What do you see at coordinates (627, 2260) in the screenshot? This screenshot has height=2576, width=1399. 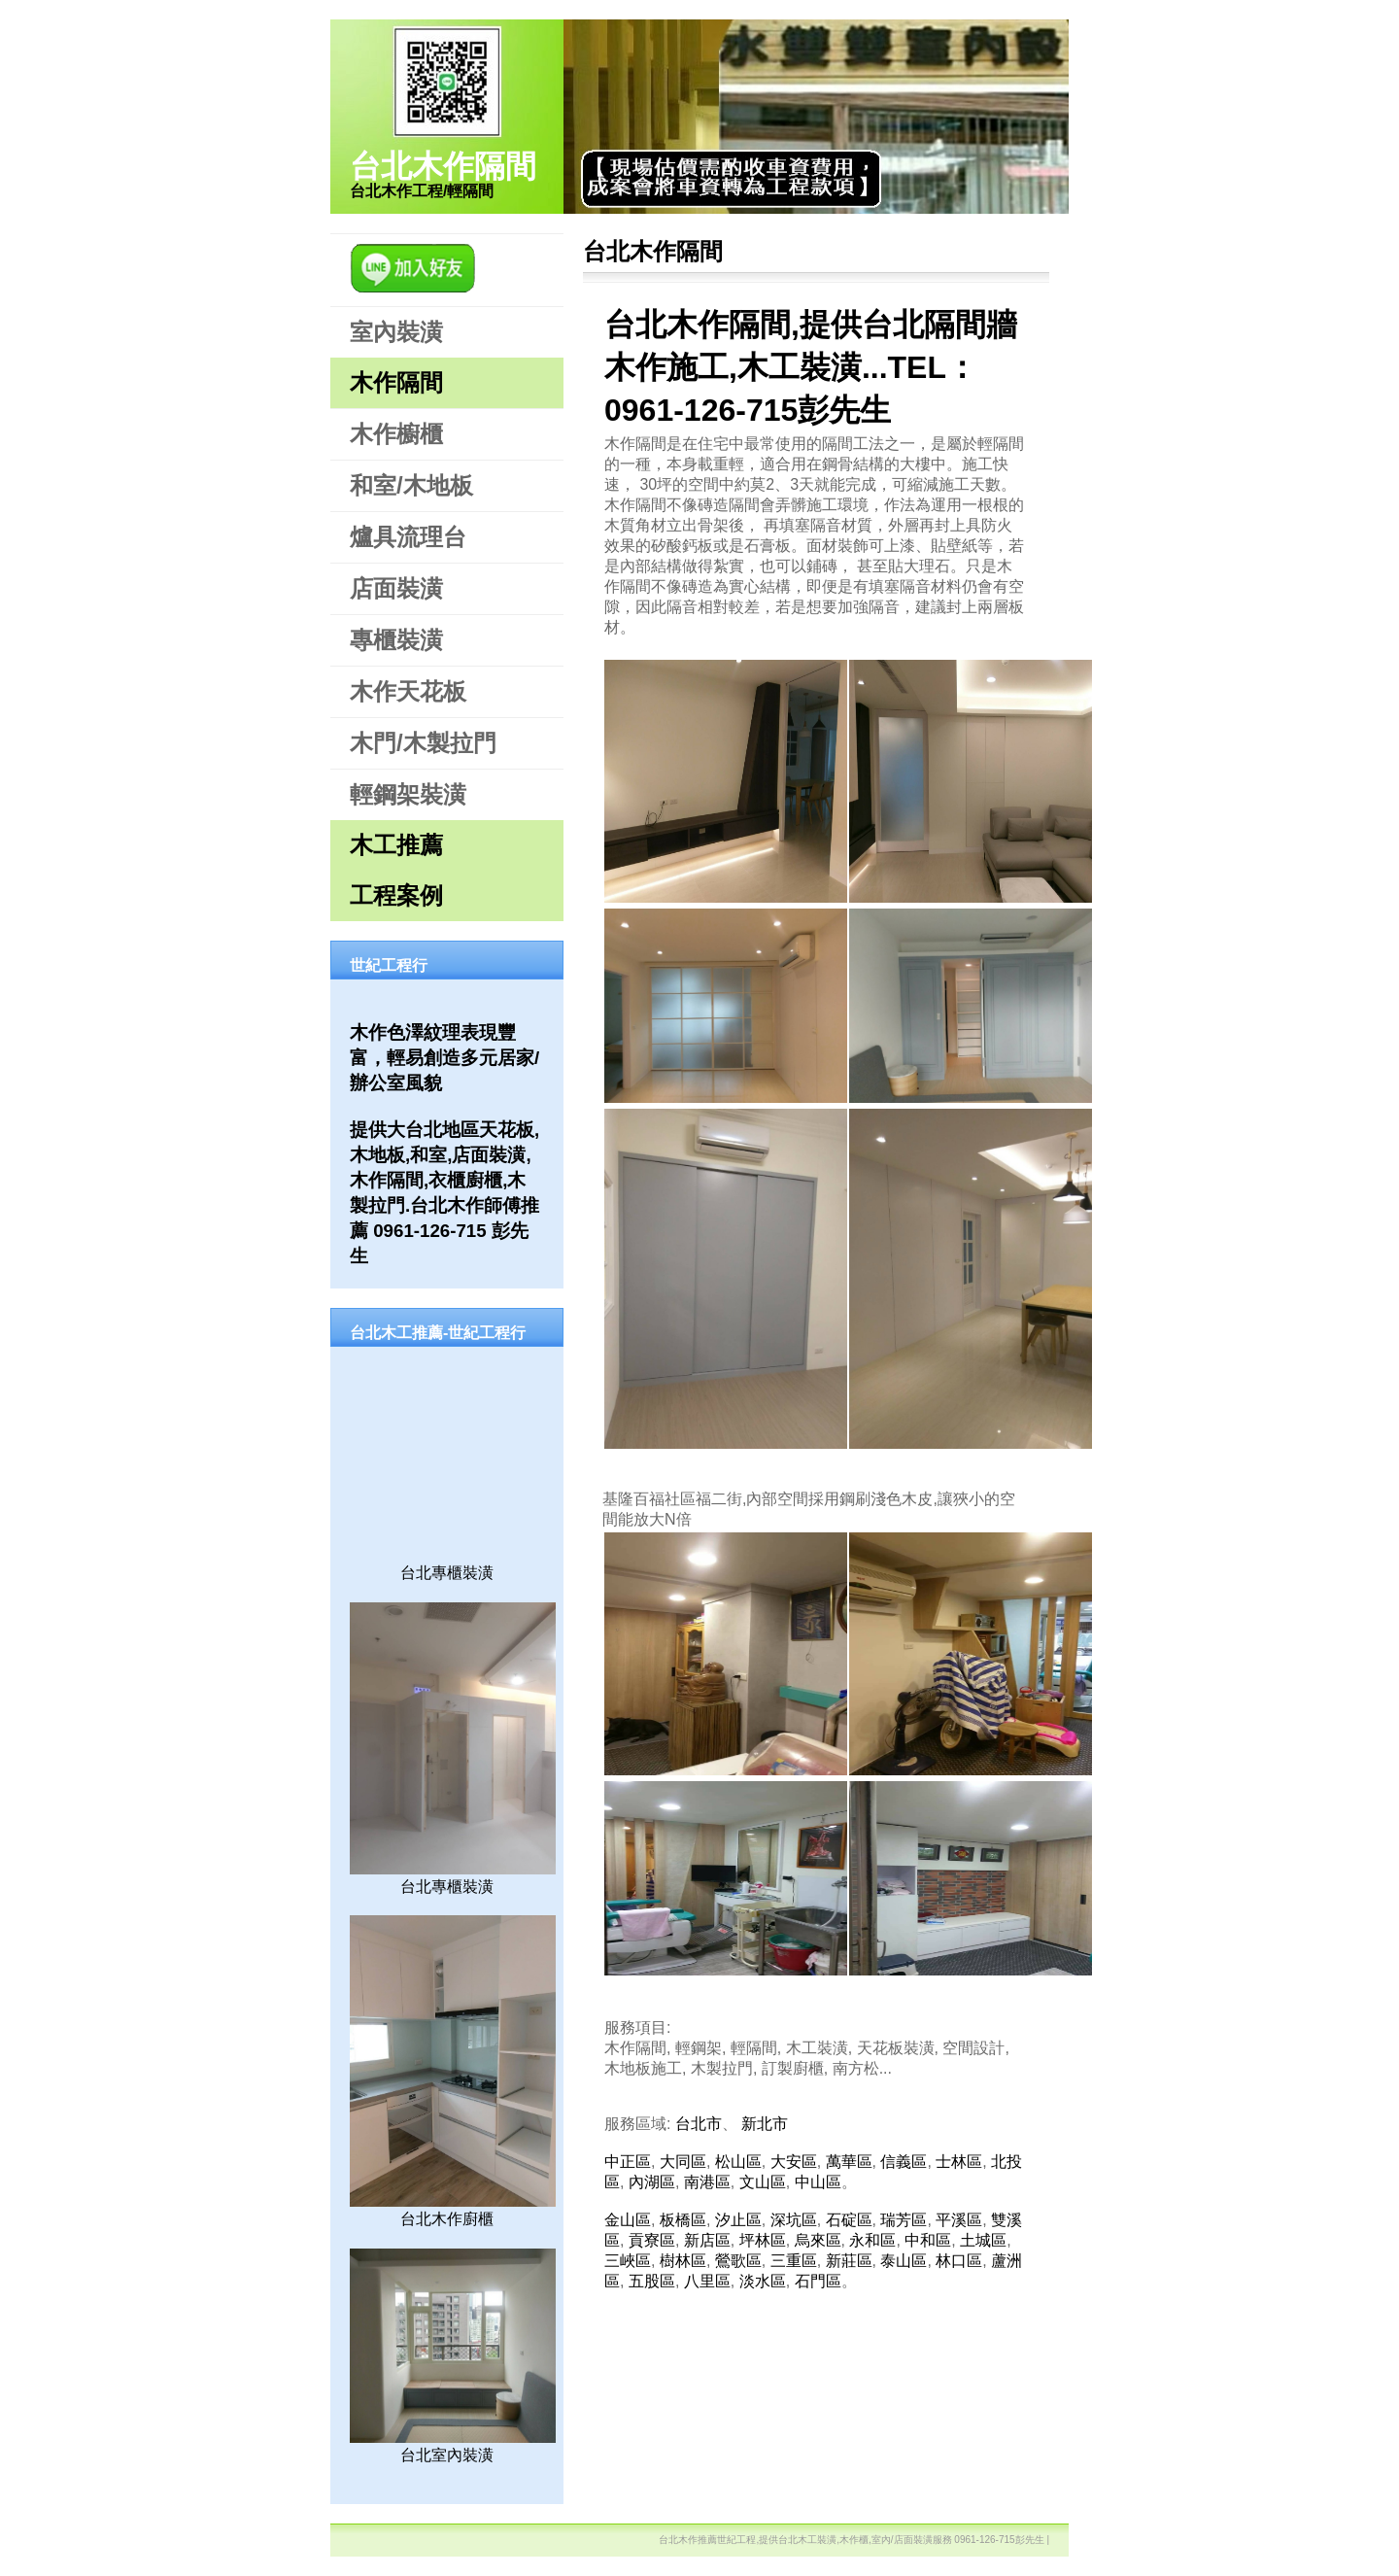 I see `三峽區` at bounding box center [627, 2260].